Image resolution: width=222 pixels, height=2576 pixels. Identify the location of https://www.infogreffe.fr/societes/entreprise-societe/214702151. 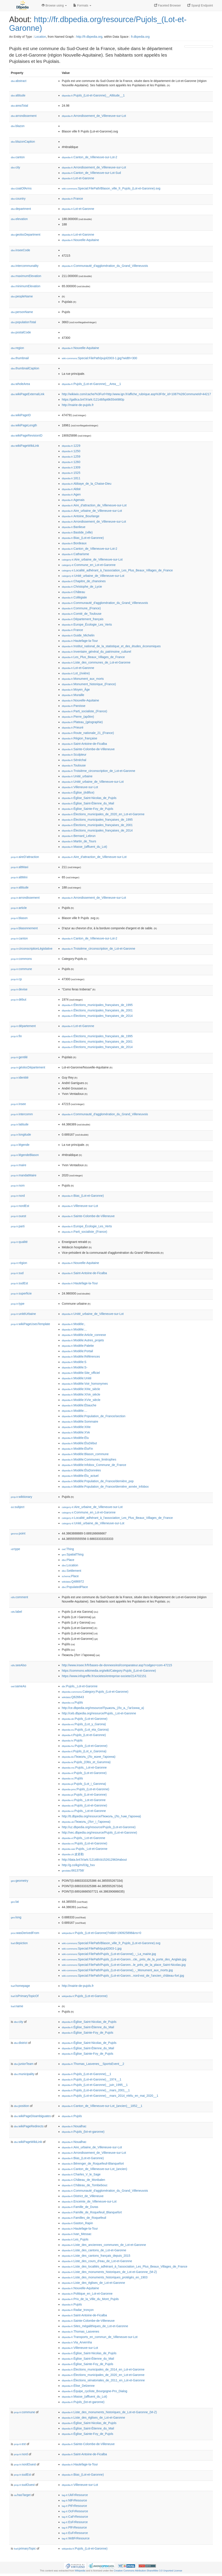
(104, 1676).